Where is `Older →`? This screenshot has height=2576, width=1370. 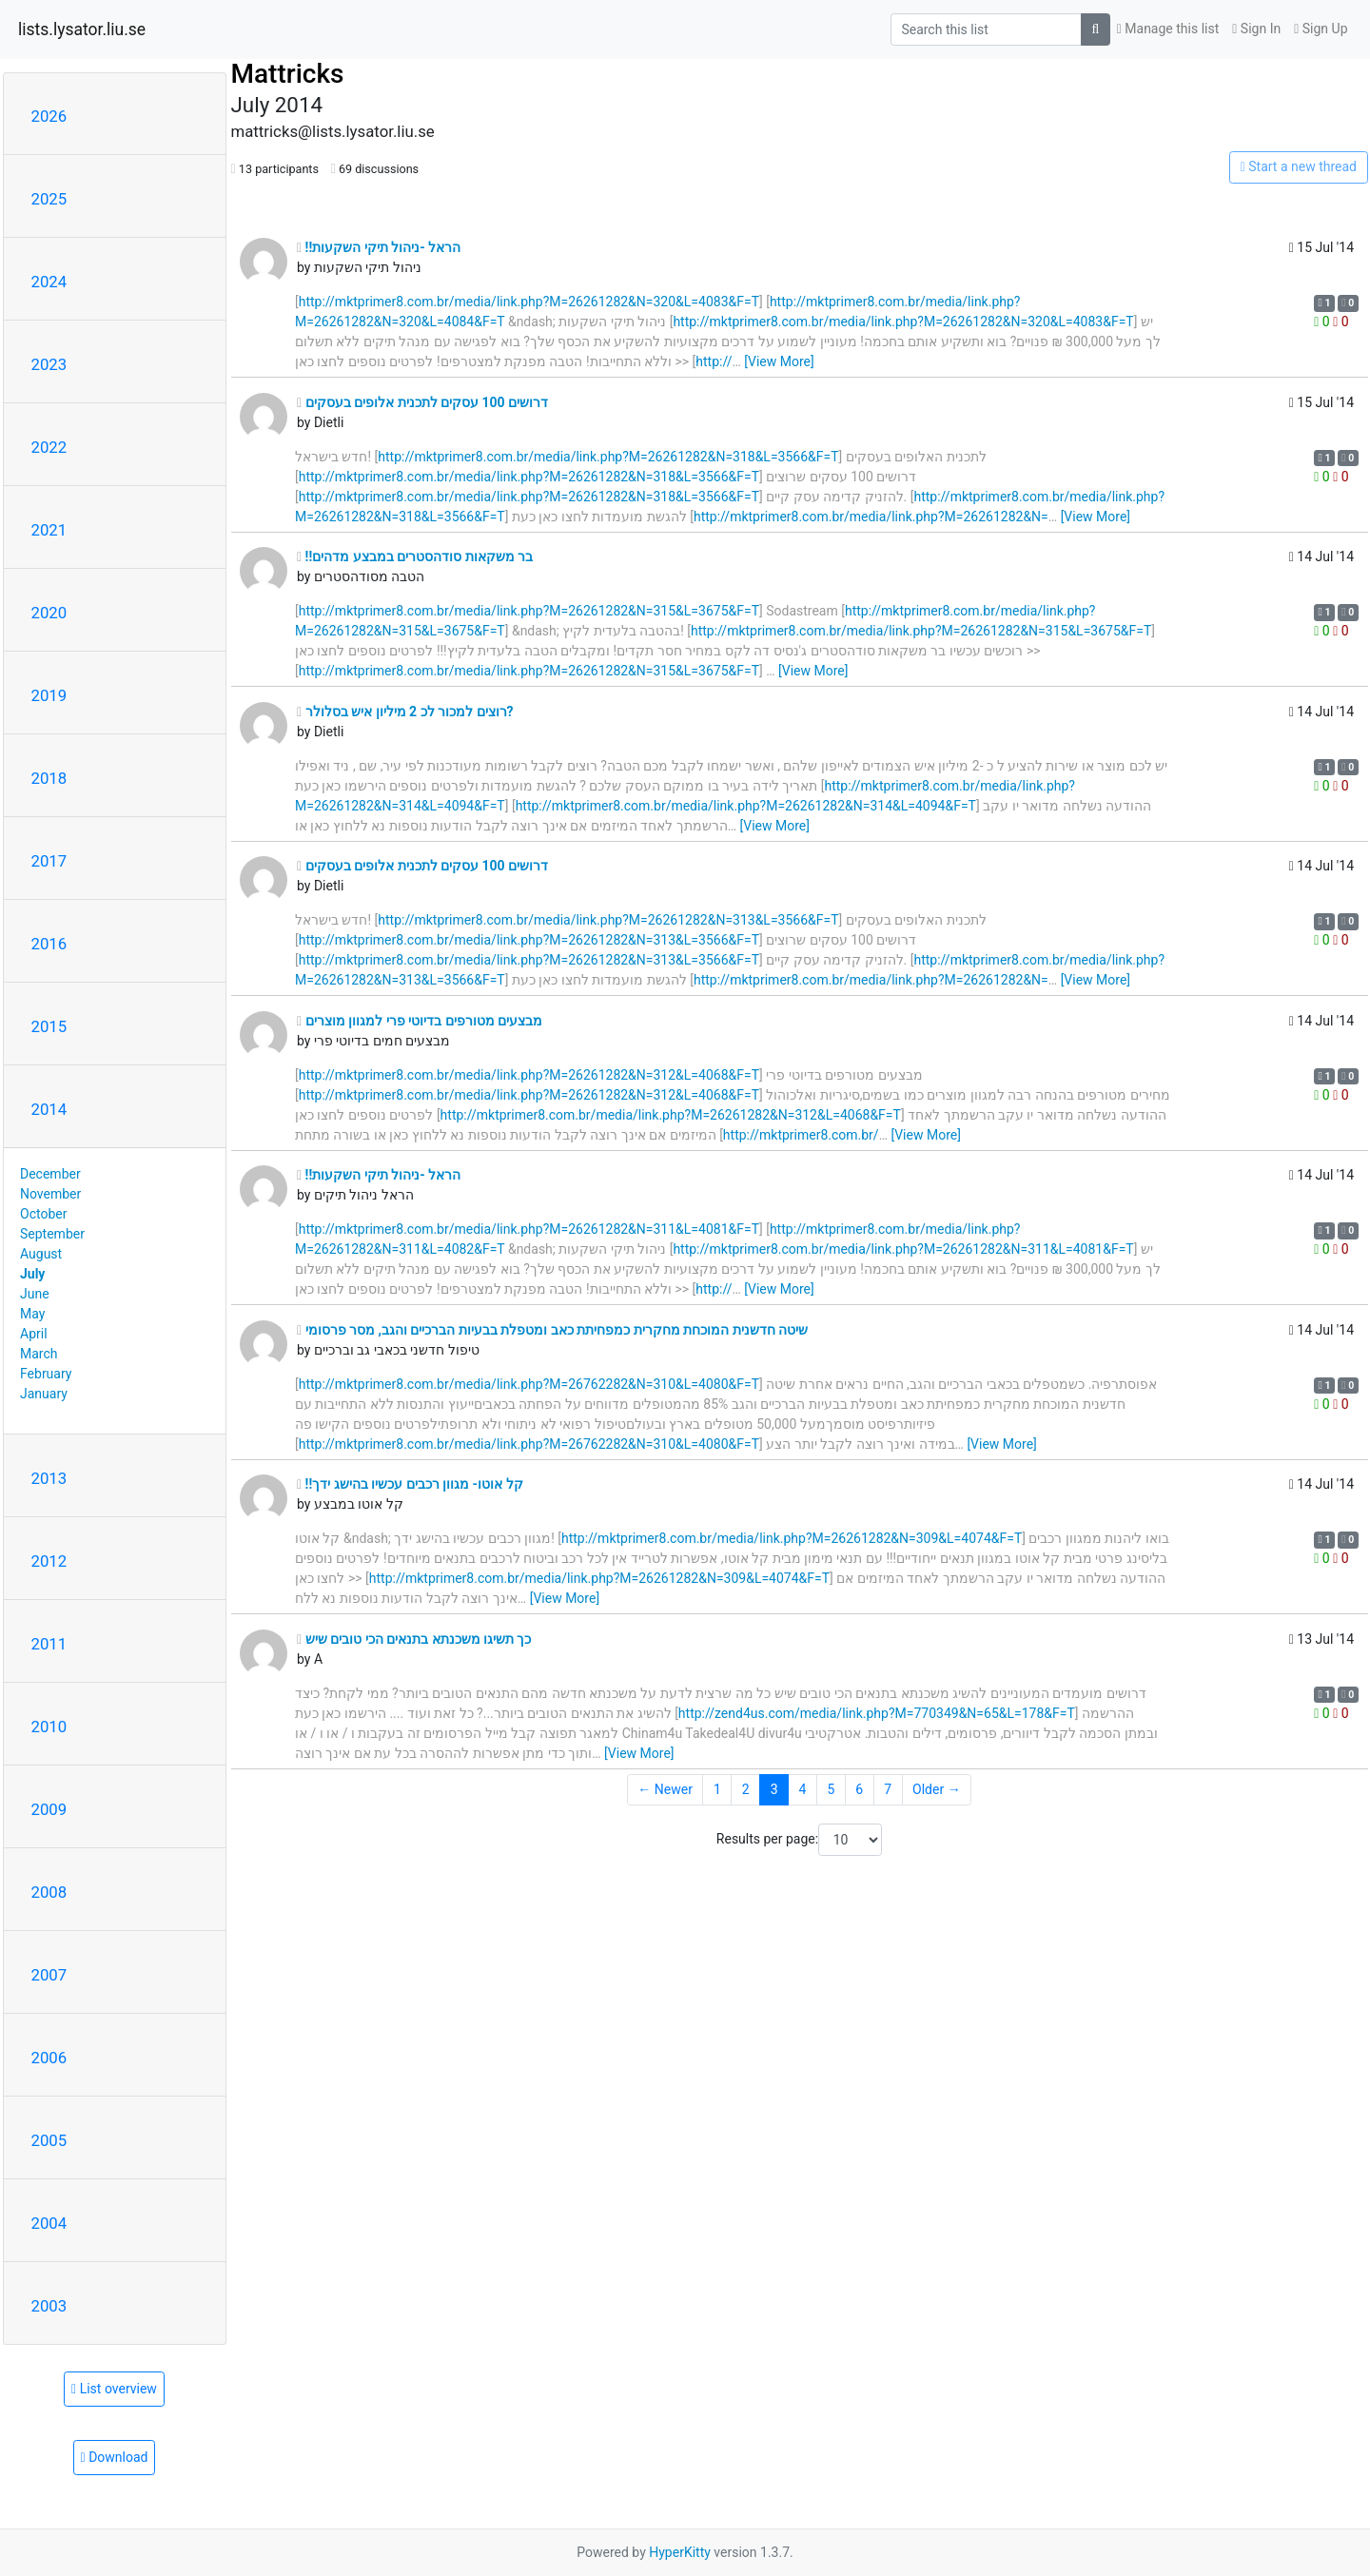
Older → is located at coordinates (936, 1789).